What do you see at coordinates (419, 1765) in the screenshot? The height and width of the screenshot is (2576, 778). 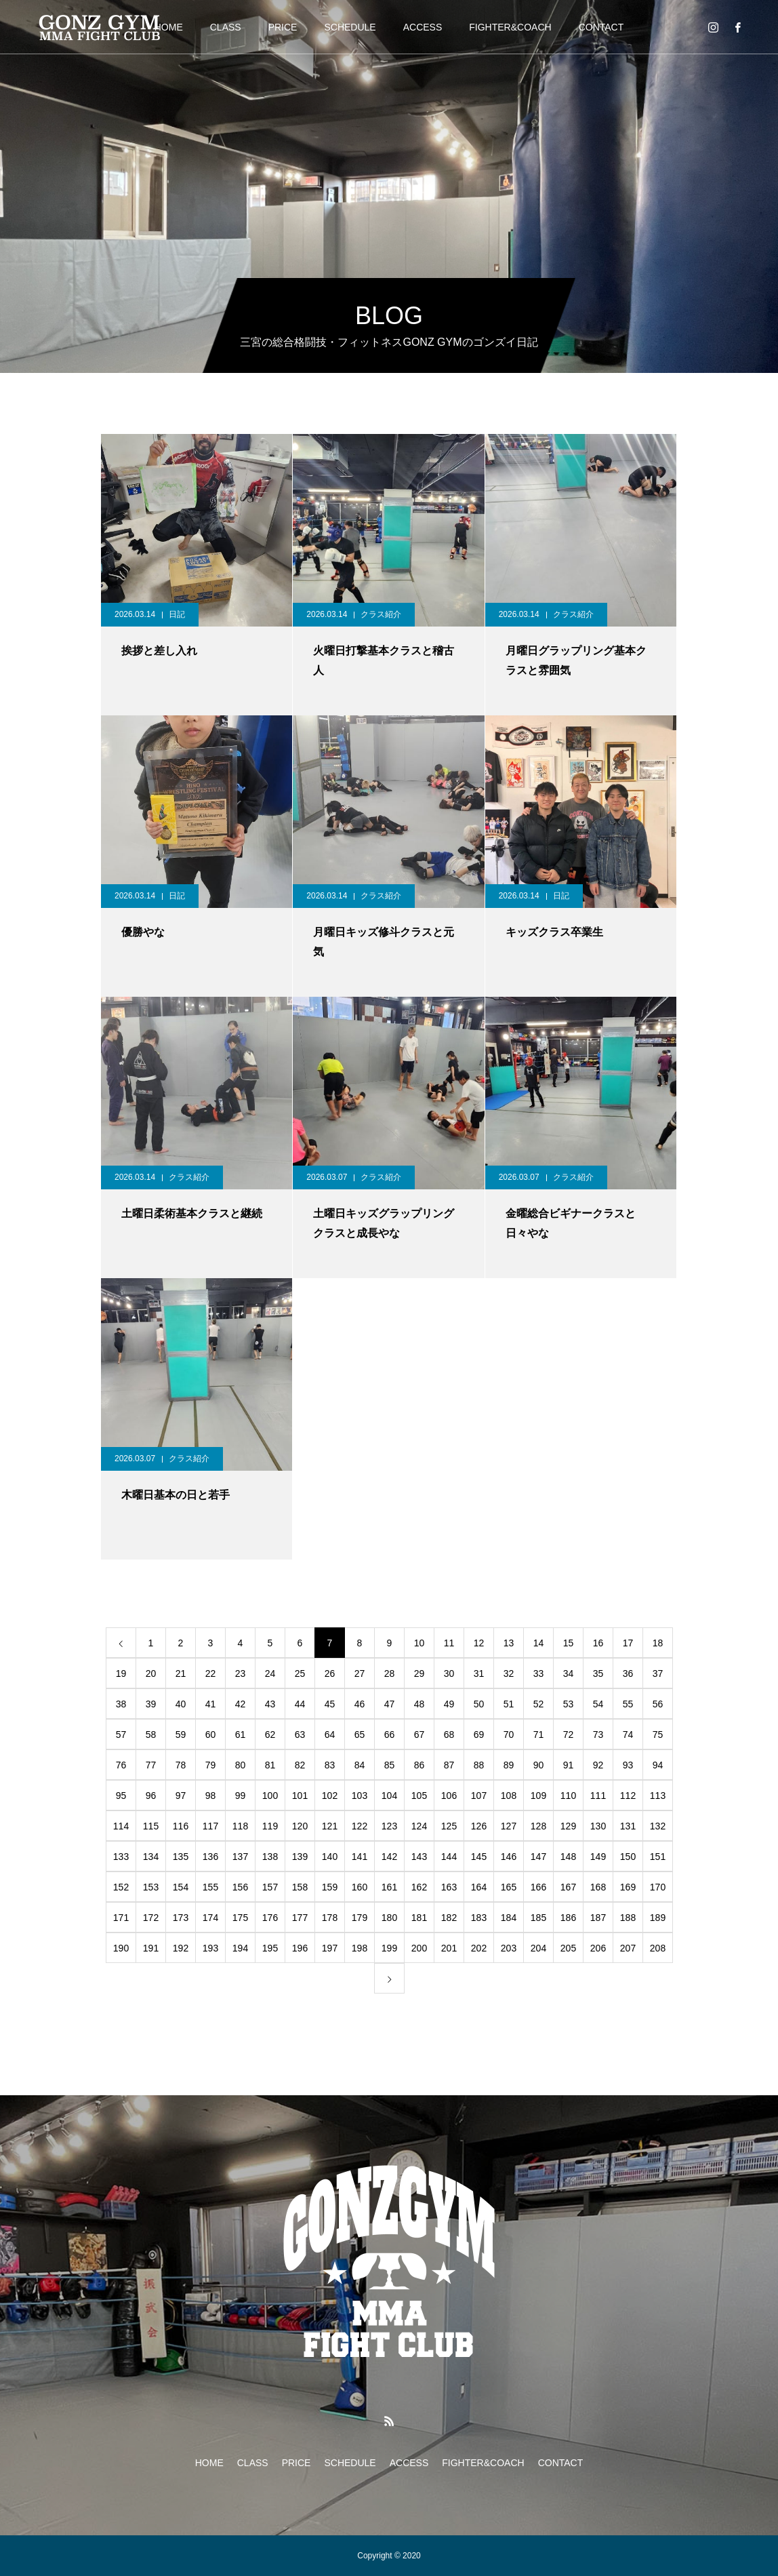 I see `86` at bounding box center [419, 1765].